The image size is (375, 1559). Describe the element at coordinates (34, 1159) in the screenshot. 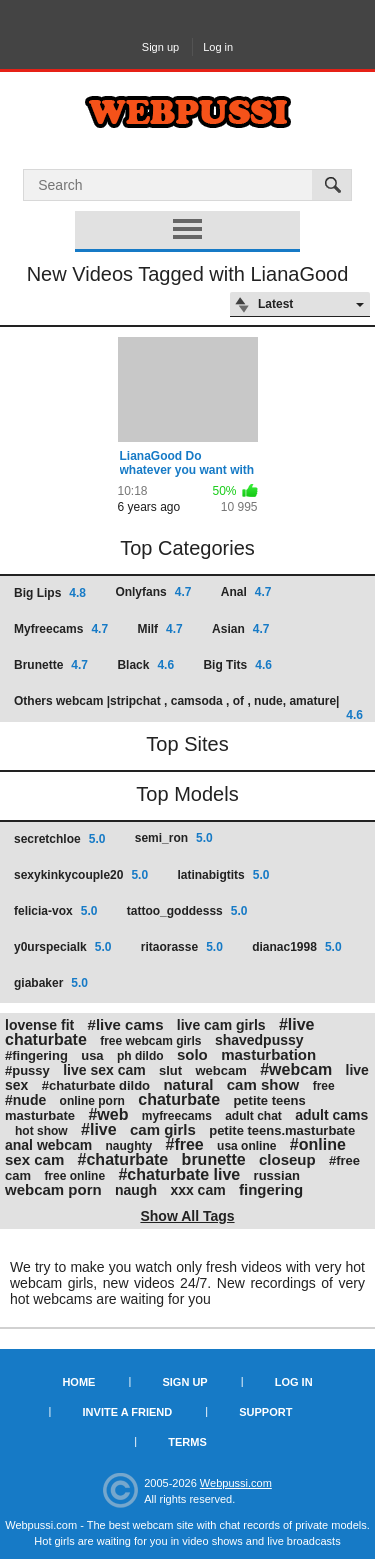

I see `sex cam` at that location.